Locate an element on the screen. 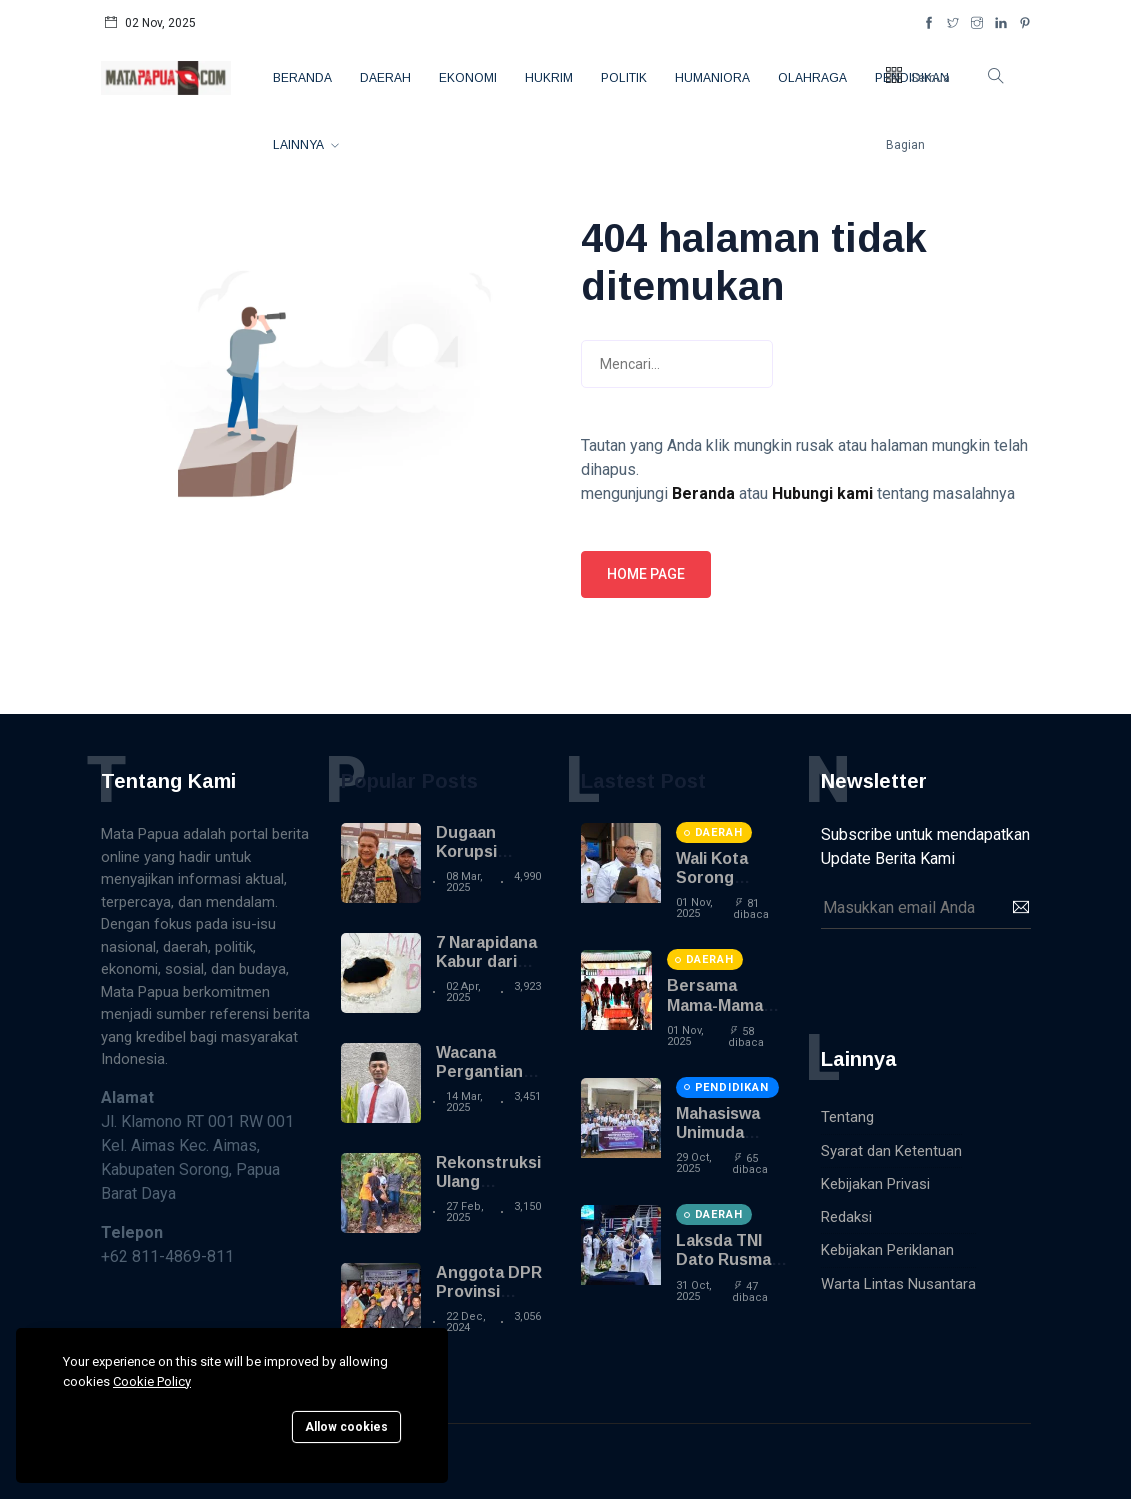 The height and width of the screenshot is (1499, 1131). Syarat dan Ketentuan is located at coordinates (891, 1151).